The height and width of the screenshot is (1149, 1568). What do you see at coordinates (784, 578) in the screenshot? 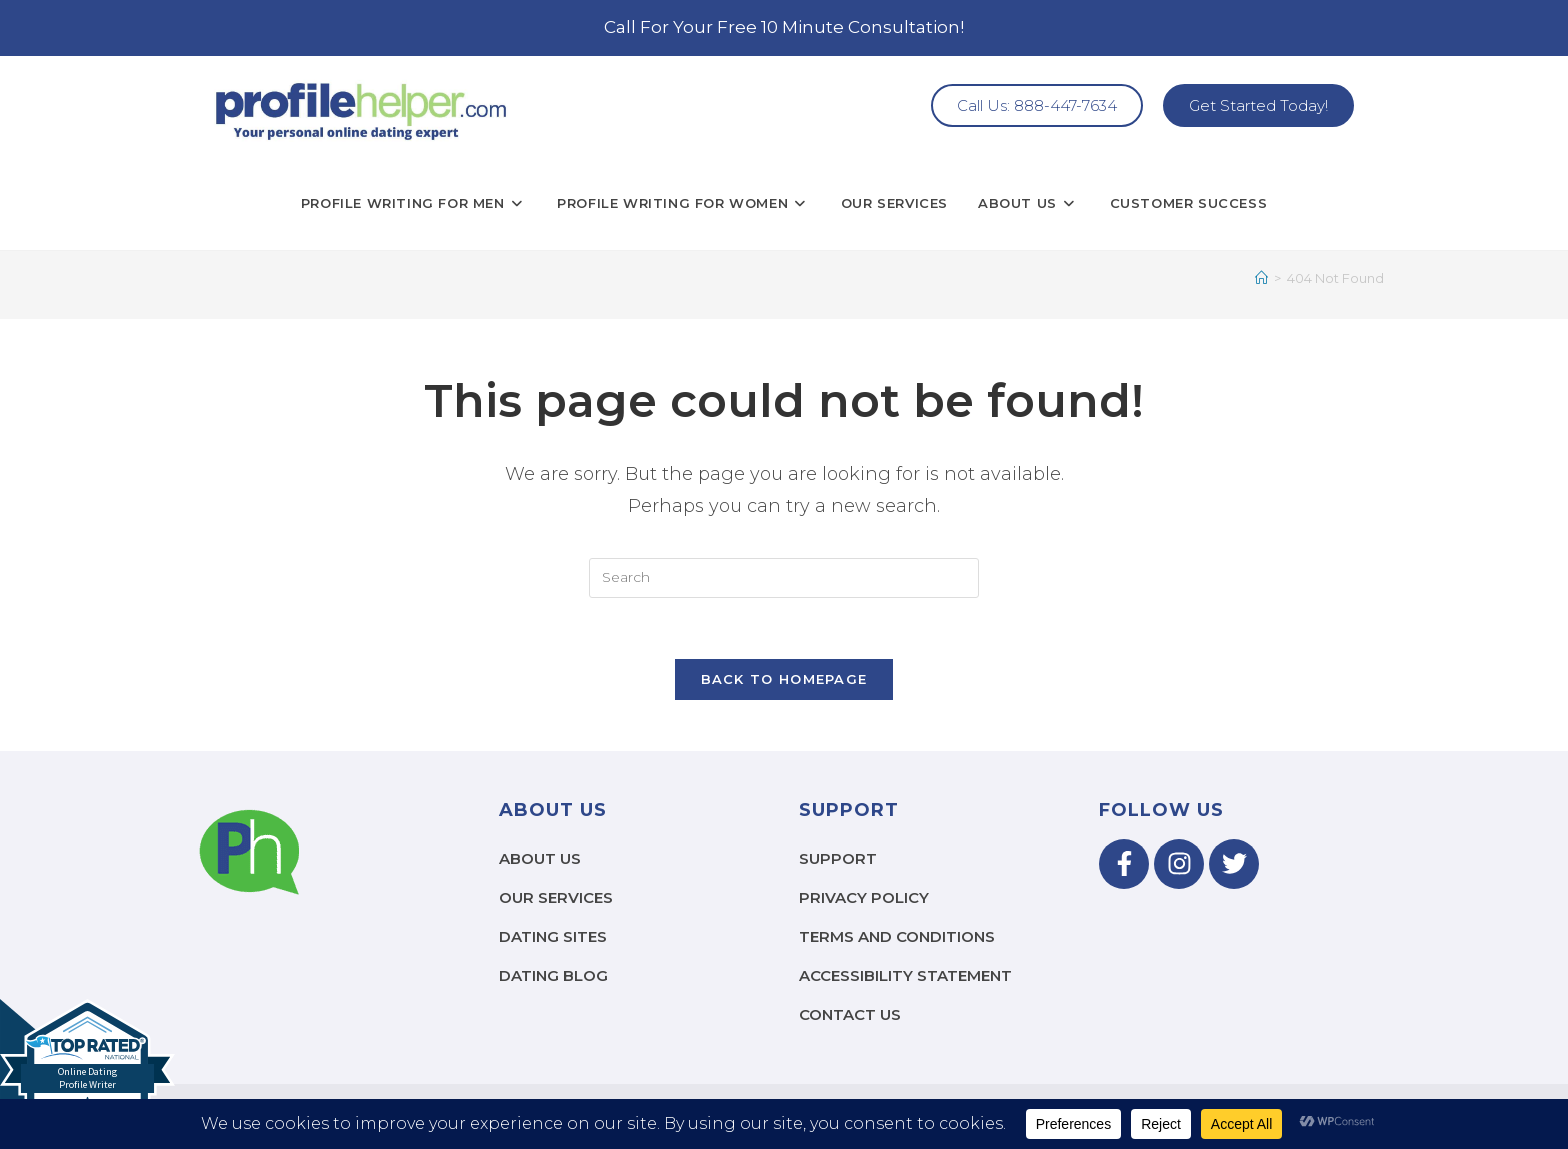
I see `[Insert search query]` at bounding box center [784, 578].